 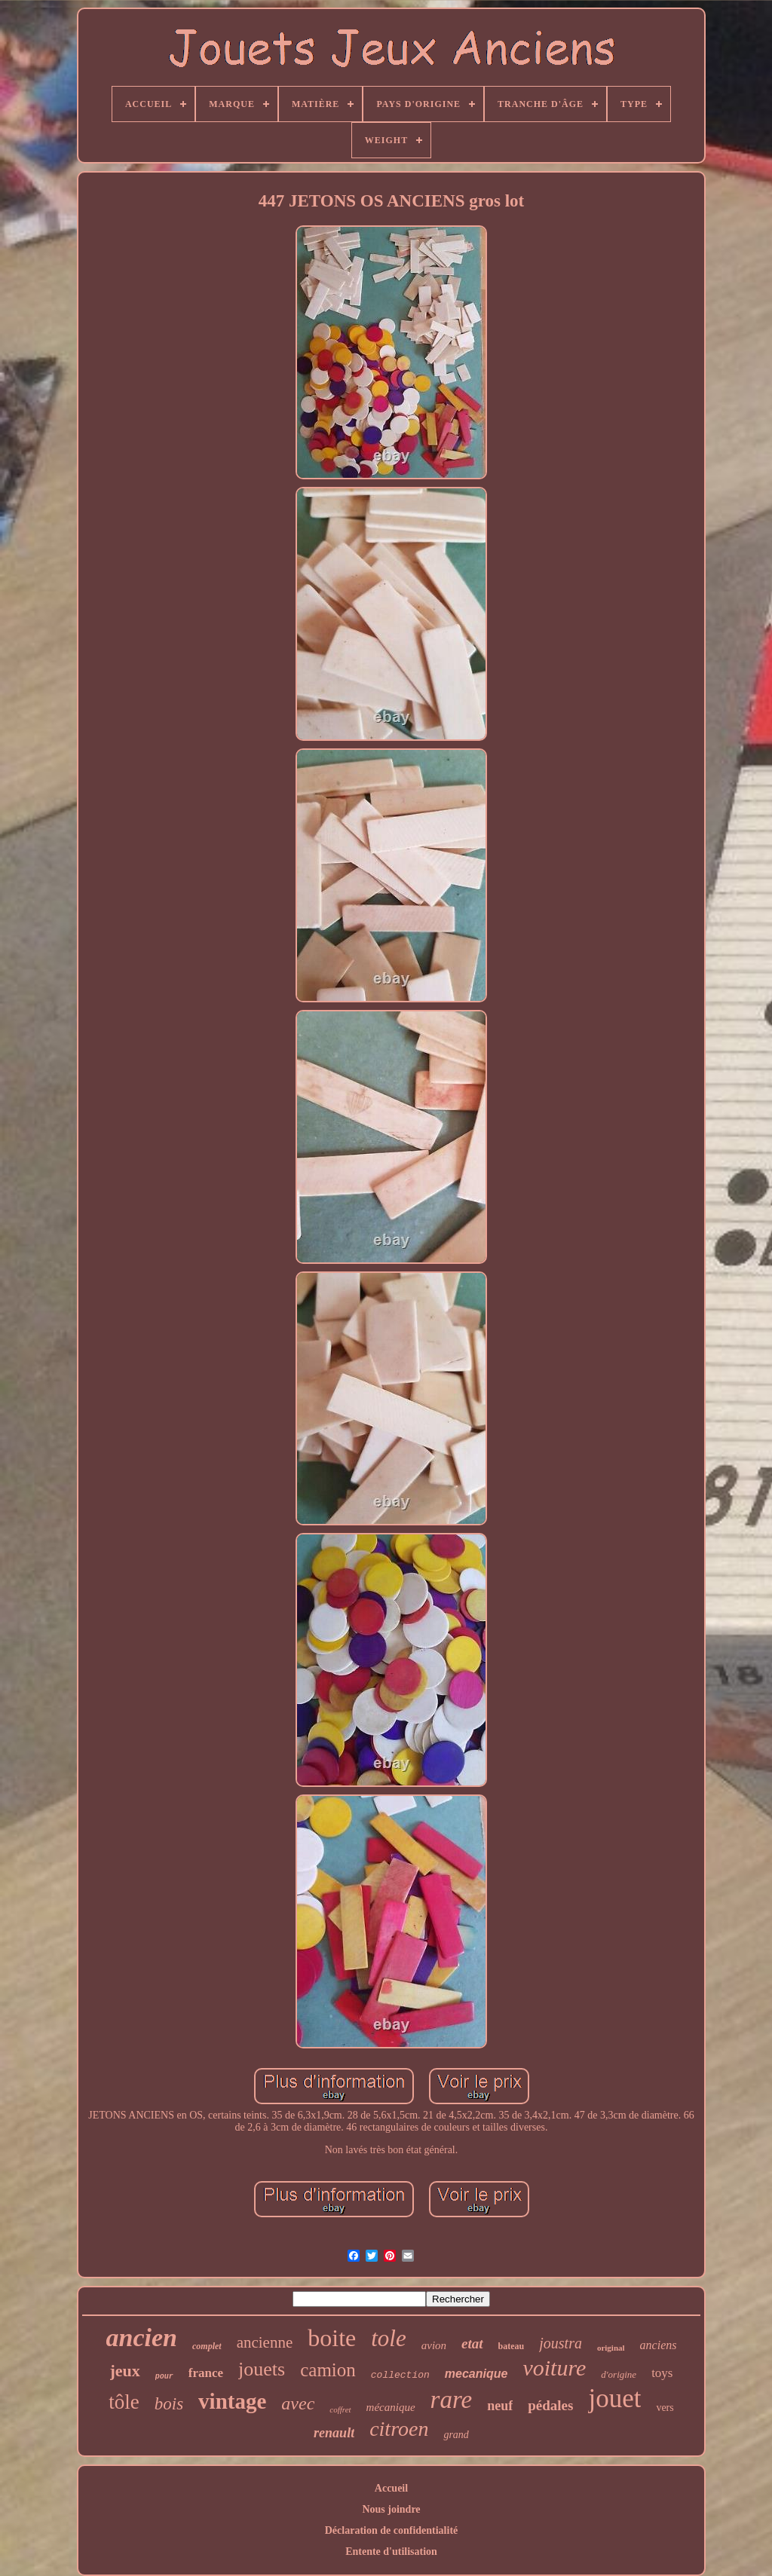 I want to click on boite, so click(x=332, y=2337).